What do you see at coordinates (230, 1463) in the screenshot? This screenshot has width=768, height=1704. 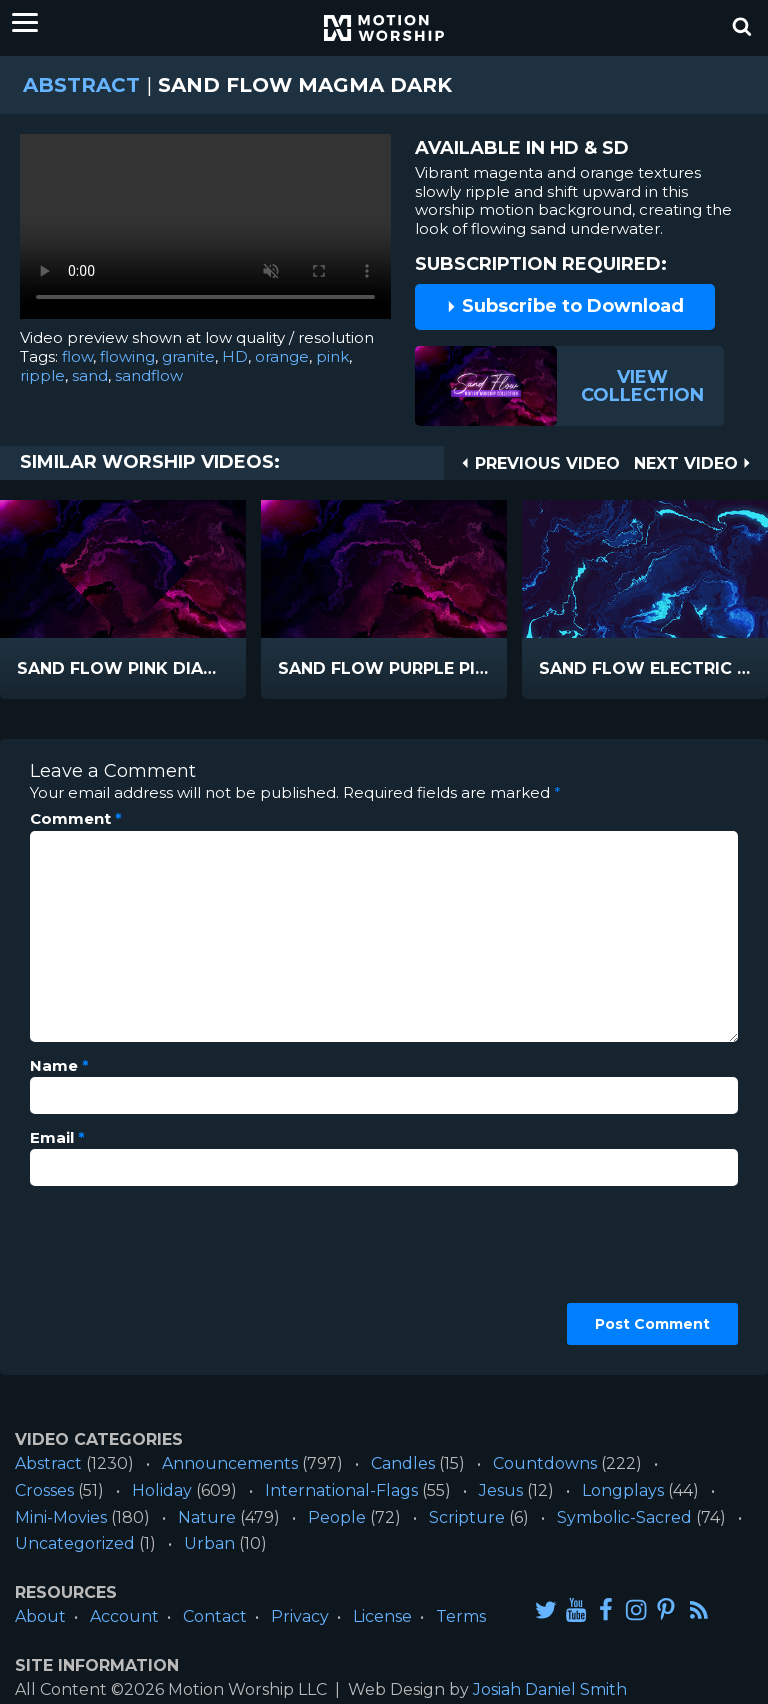 I see `Announcements` at bounding box center [230, 1463].